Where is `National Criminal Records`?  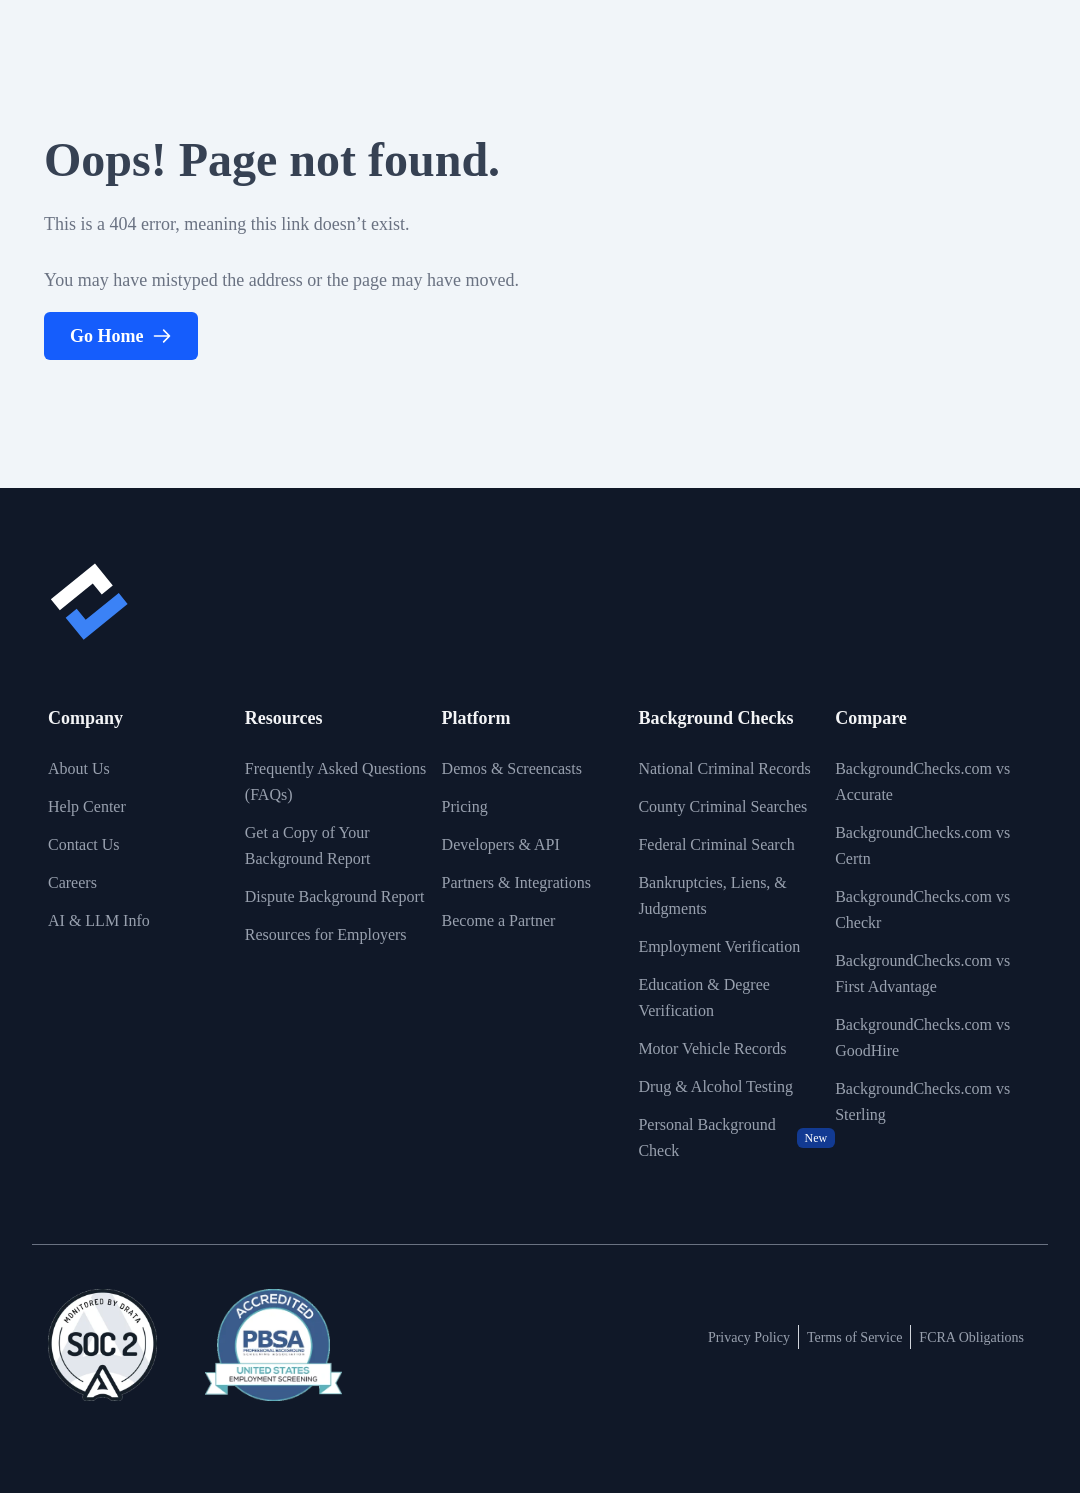
National Criminal Records is located at coordinates (724, 768).